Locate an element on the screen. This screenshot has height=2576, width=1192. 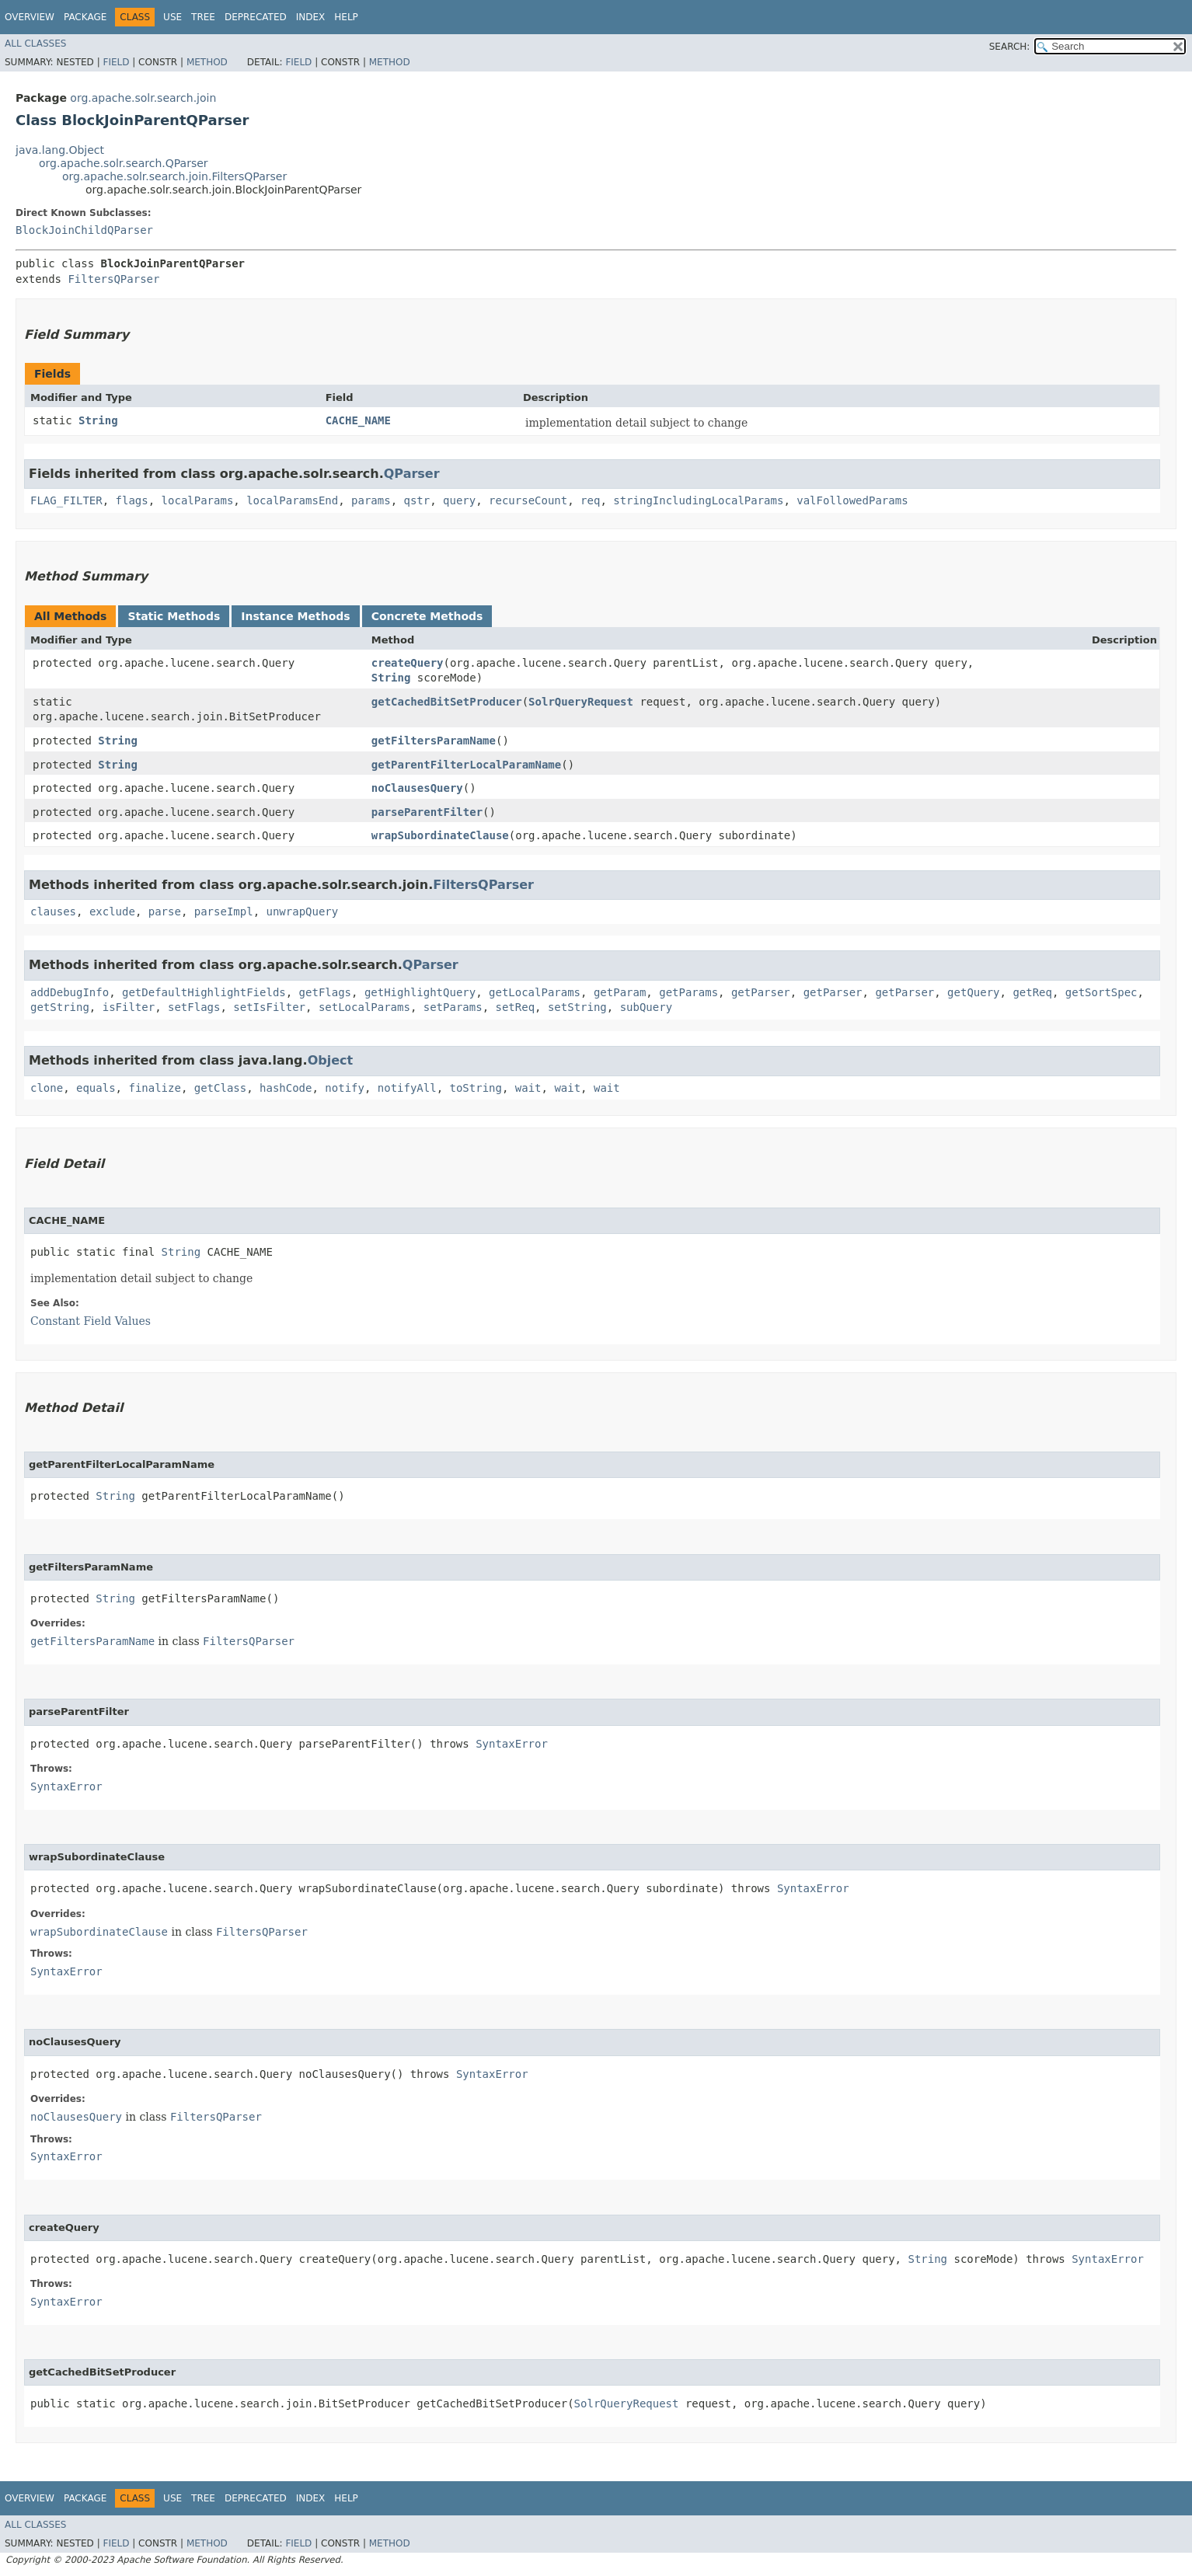
createQuery is located at coordinates (407, 663).